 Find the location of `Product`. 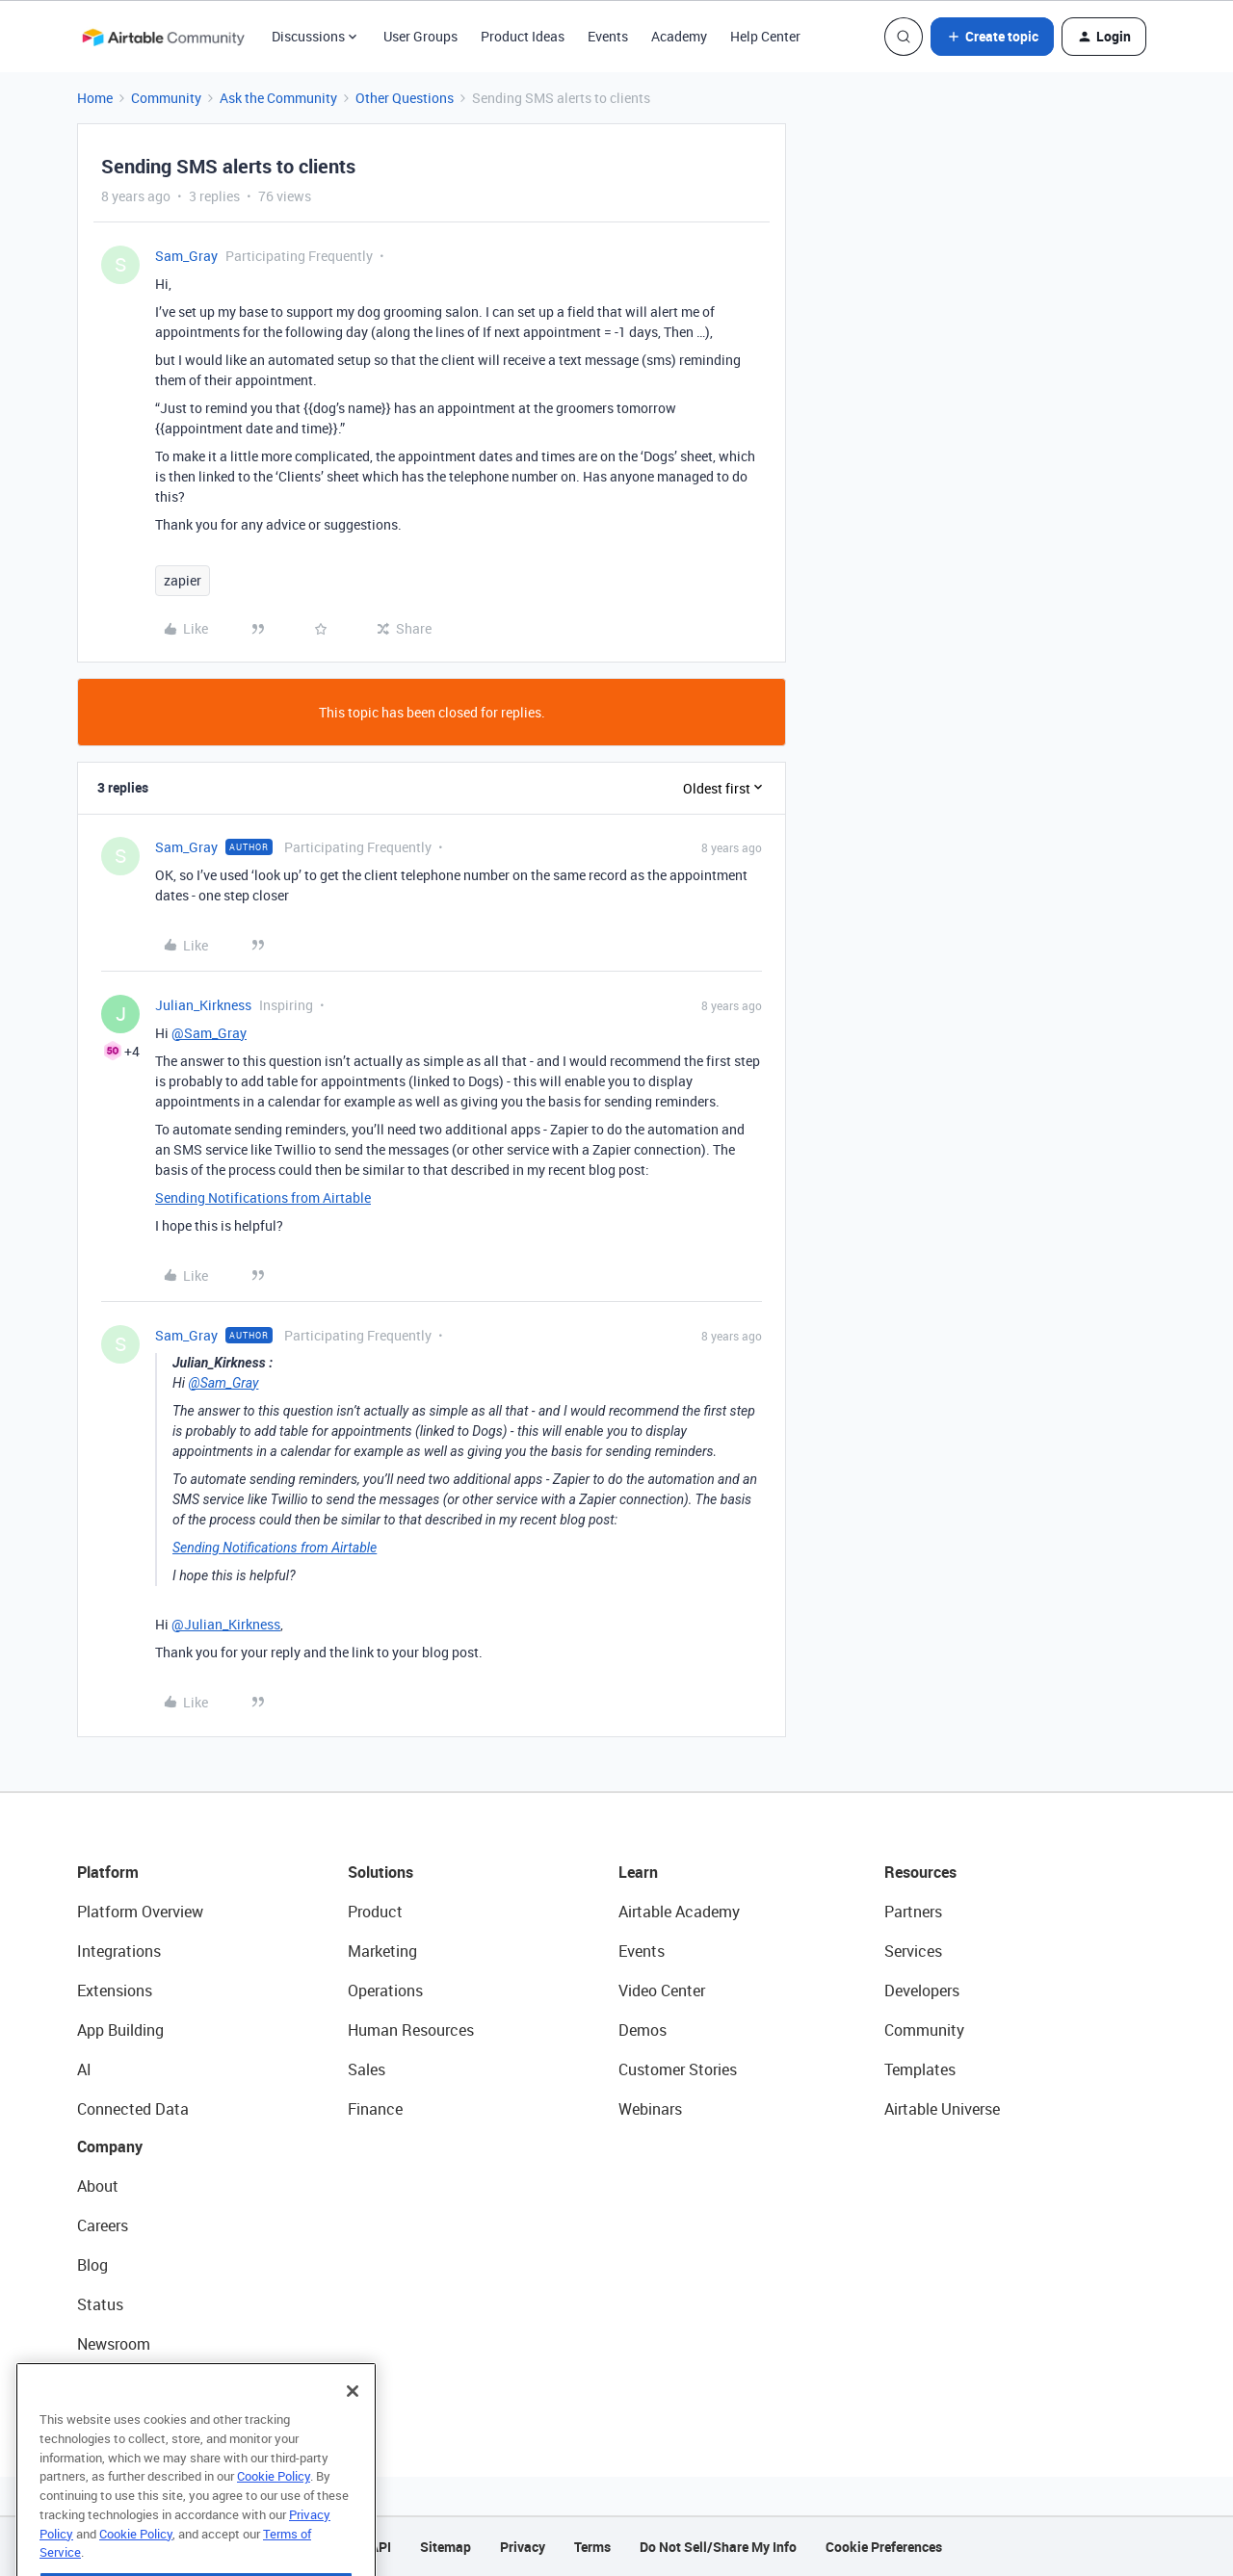

Product is located at coordinates (375, 1911).